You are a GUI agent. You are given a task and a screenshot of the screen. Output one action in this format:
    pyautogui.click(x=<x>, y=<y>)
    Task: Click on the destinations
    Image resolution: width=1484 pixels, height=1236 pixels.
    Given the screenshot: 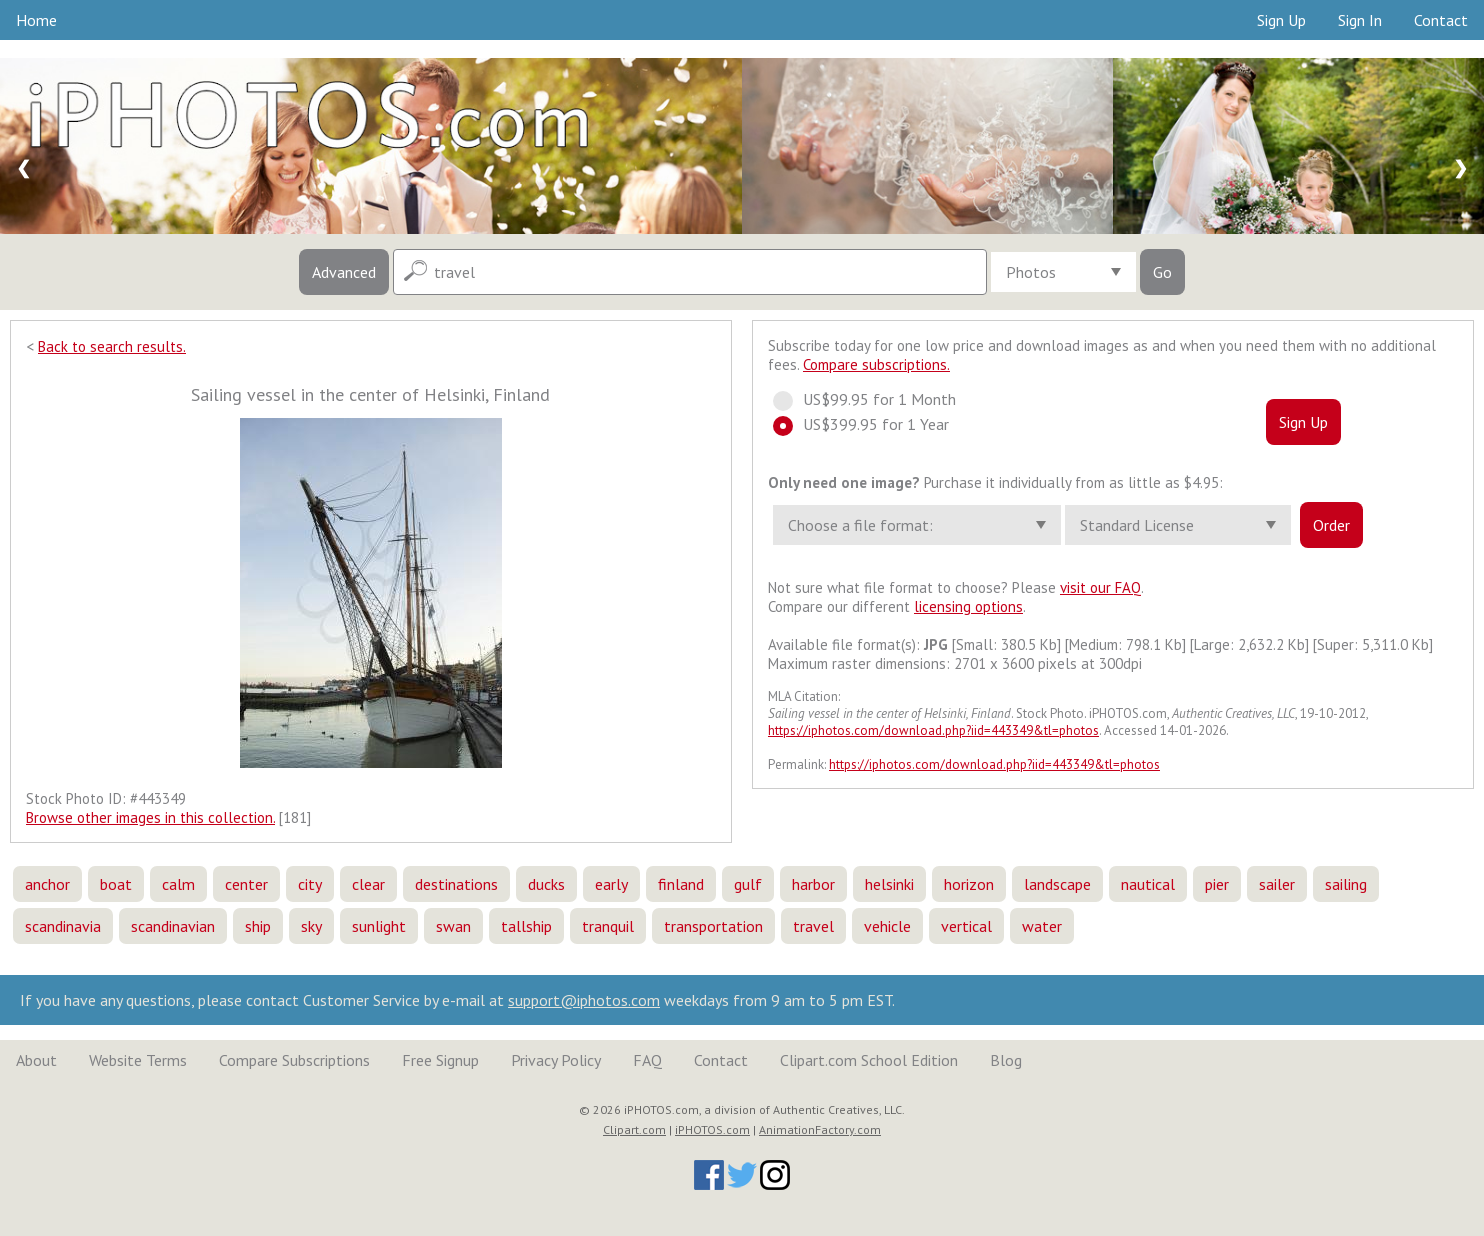 What is the action you would take?
    pyautogui.click(x=456, y=884)
    